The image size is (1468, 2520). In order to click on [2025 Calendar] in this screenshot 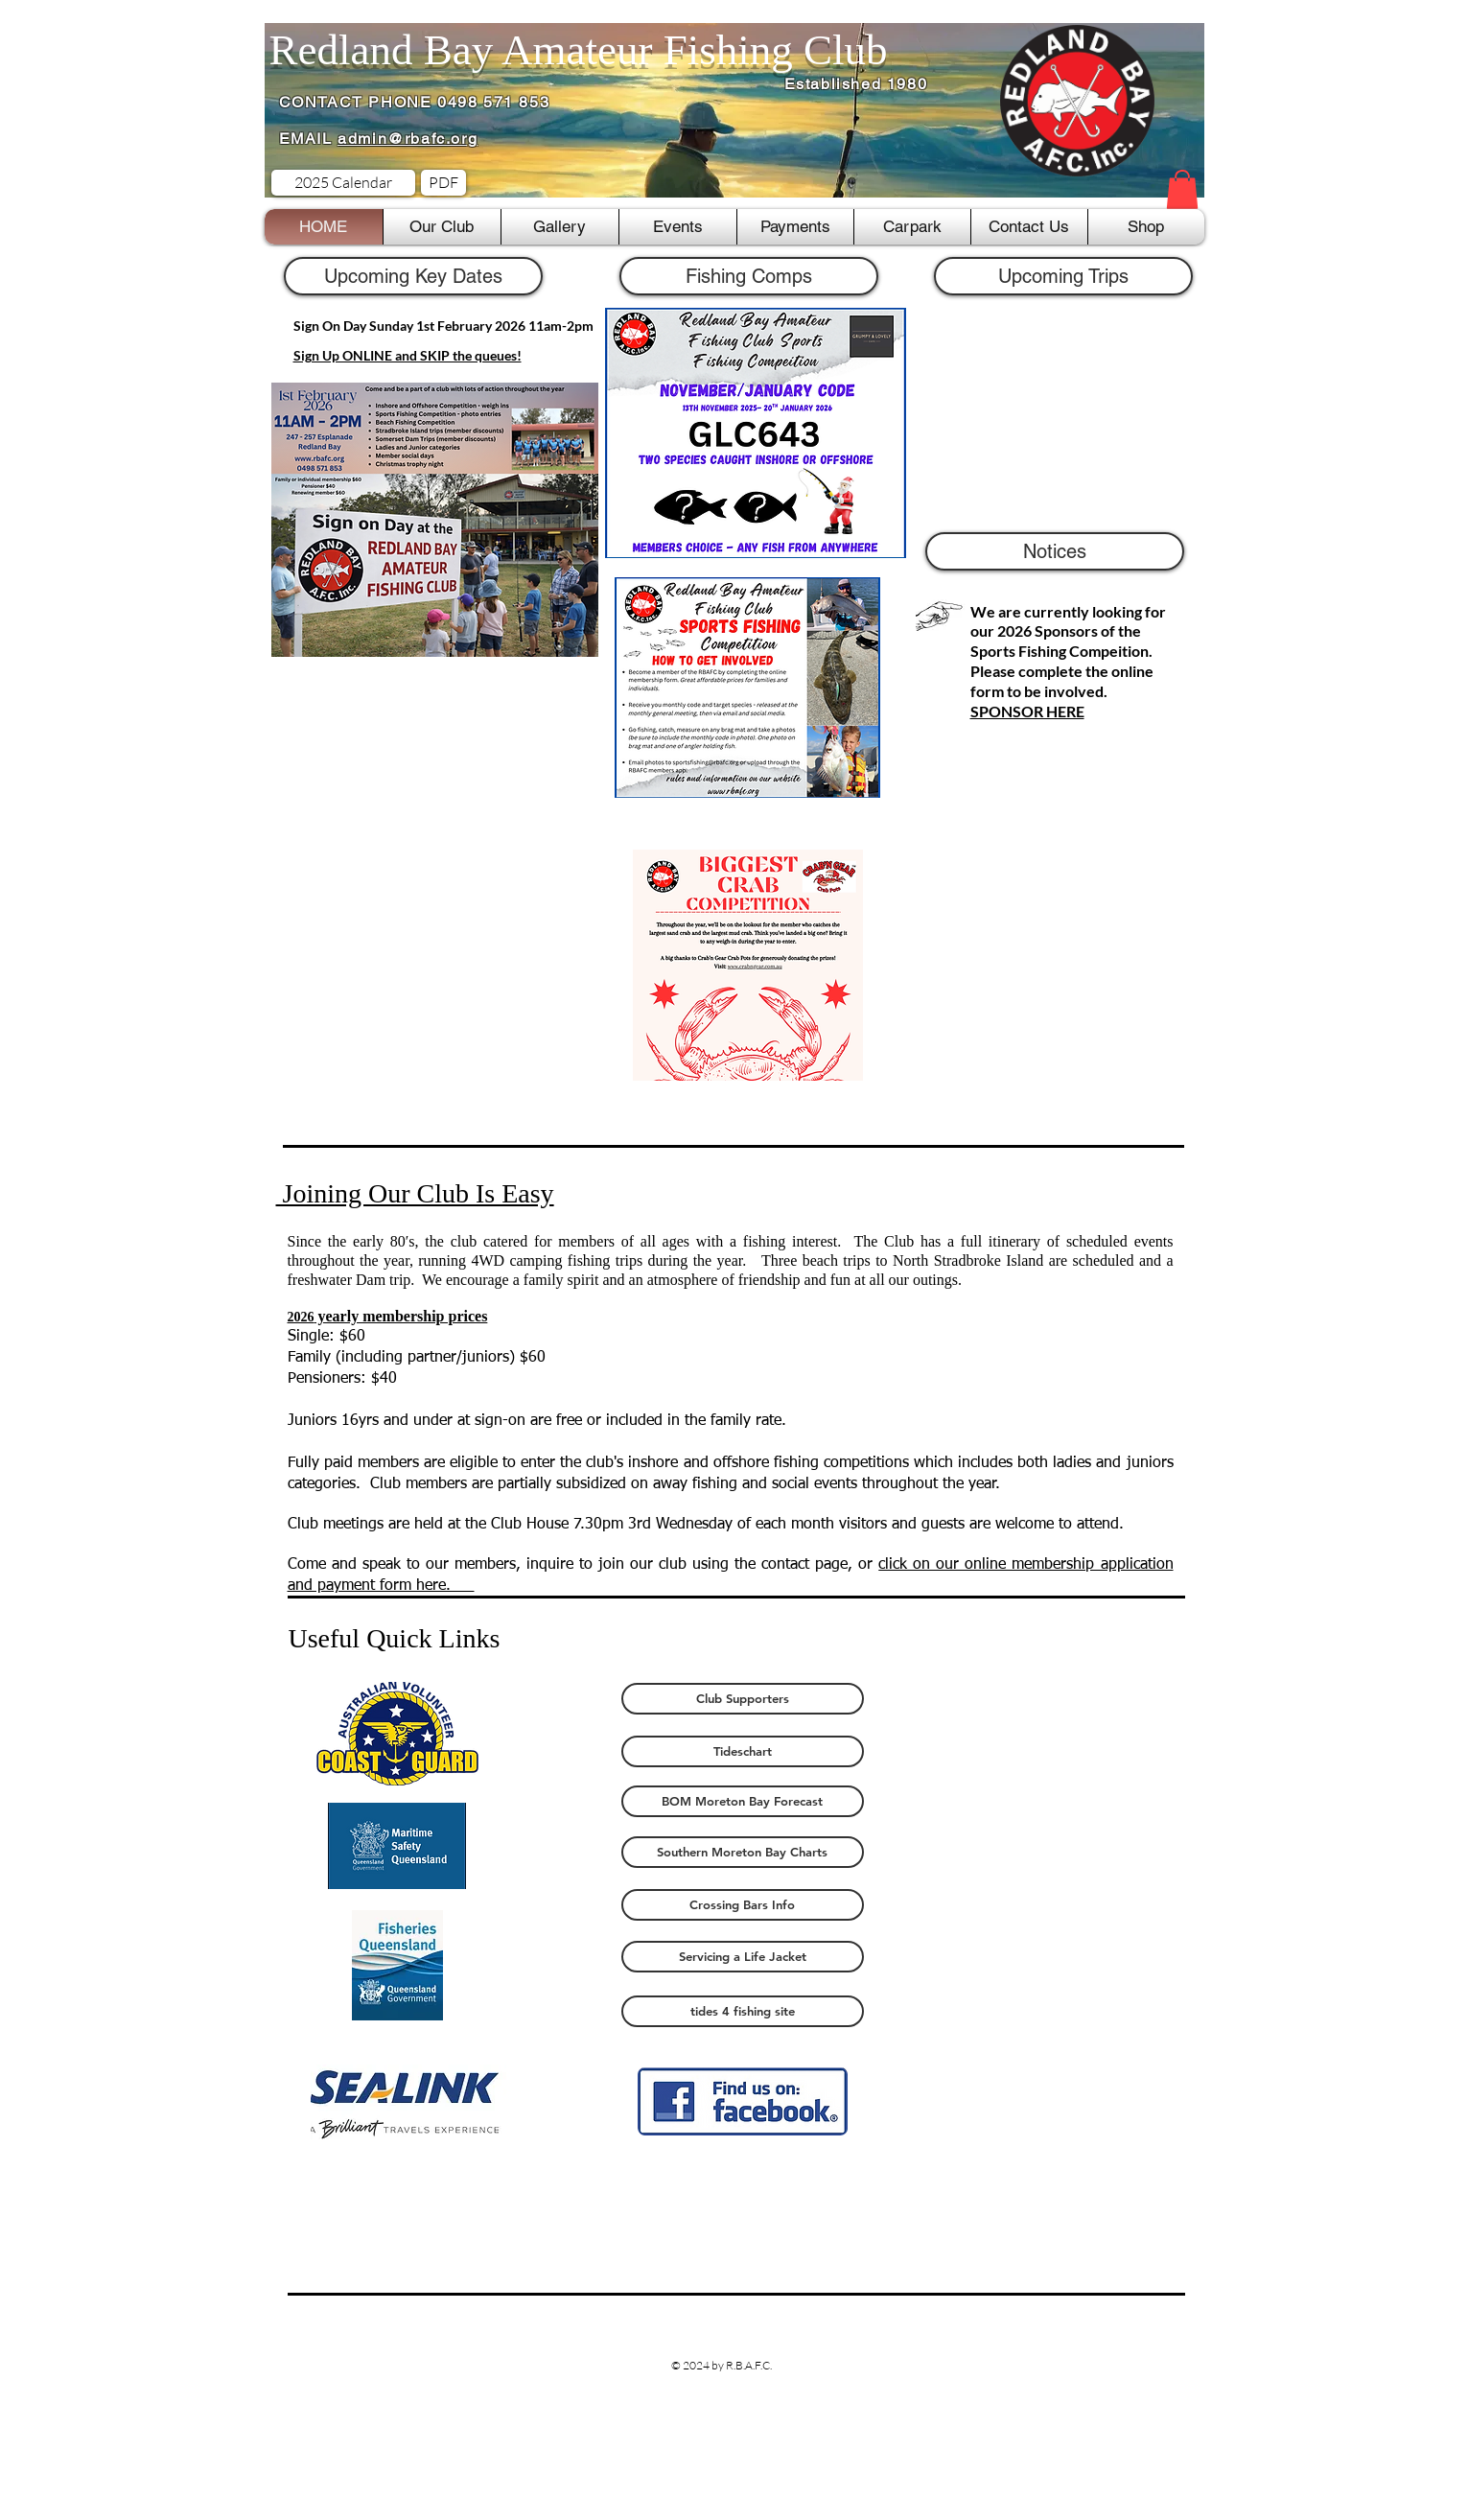, I will do `click(343, 183)`.